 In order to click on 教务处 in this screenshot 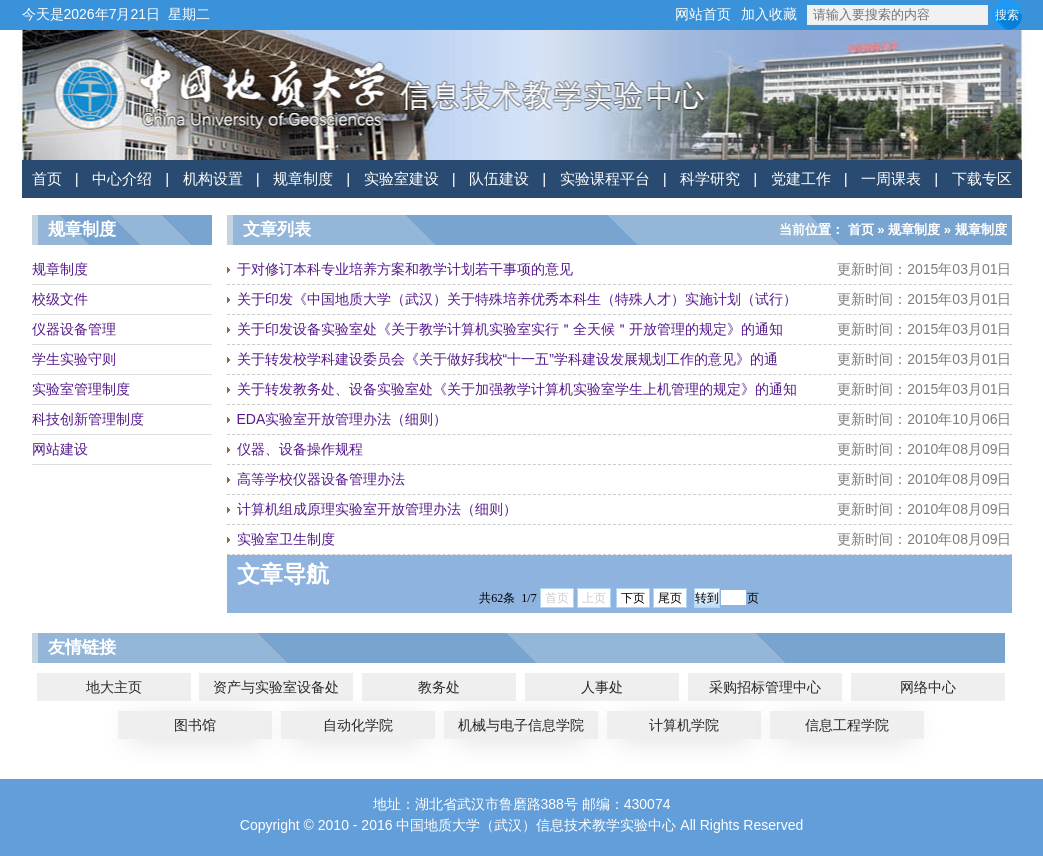, I will do `click(439, 687)`.